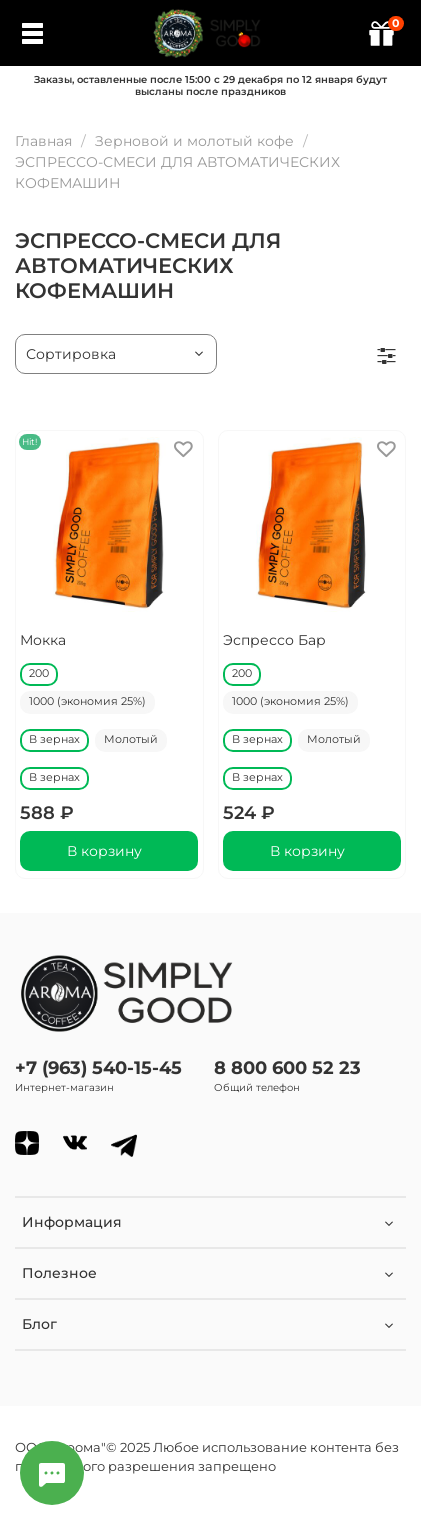 Image resolution: width=421 pixels, height=1525 pixels. I want to click on Главная, so click(43, 141).